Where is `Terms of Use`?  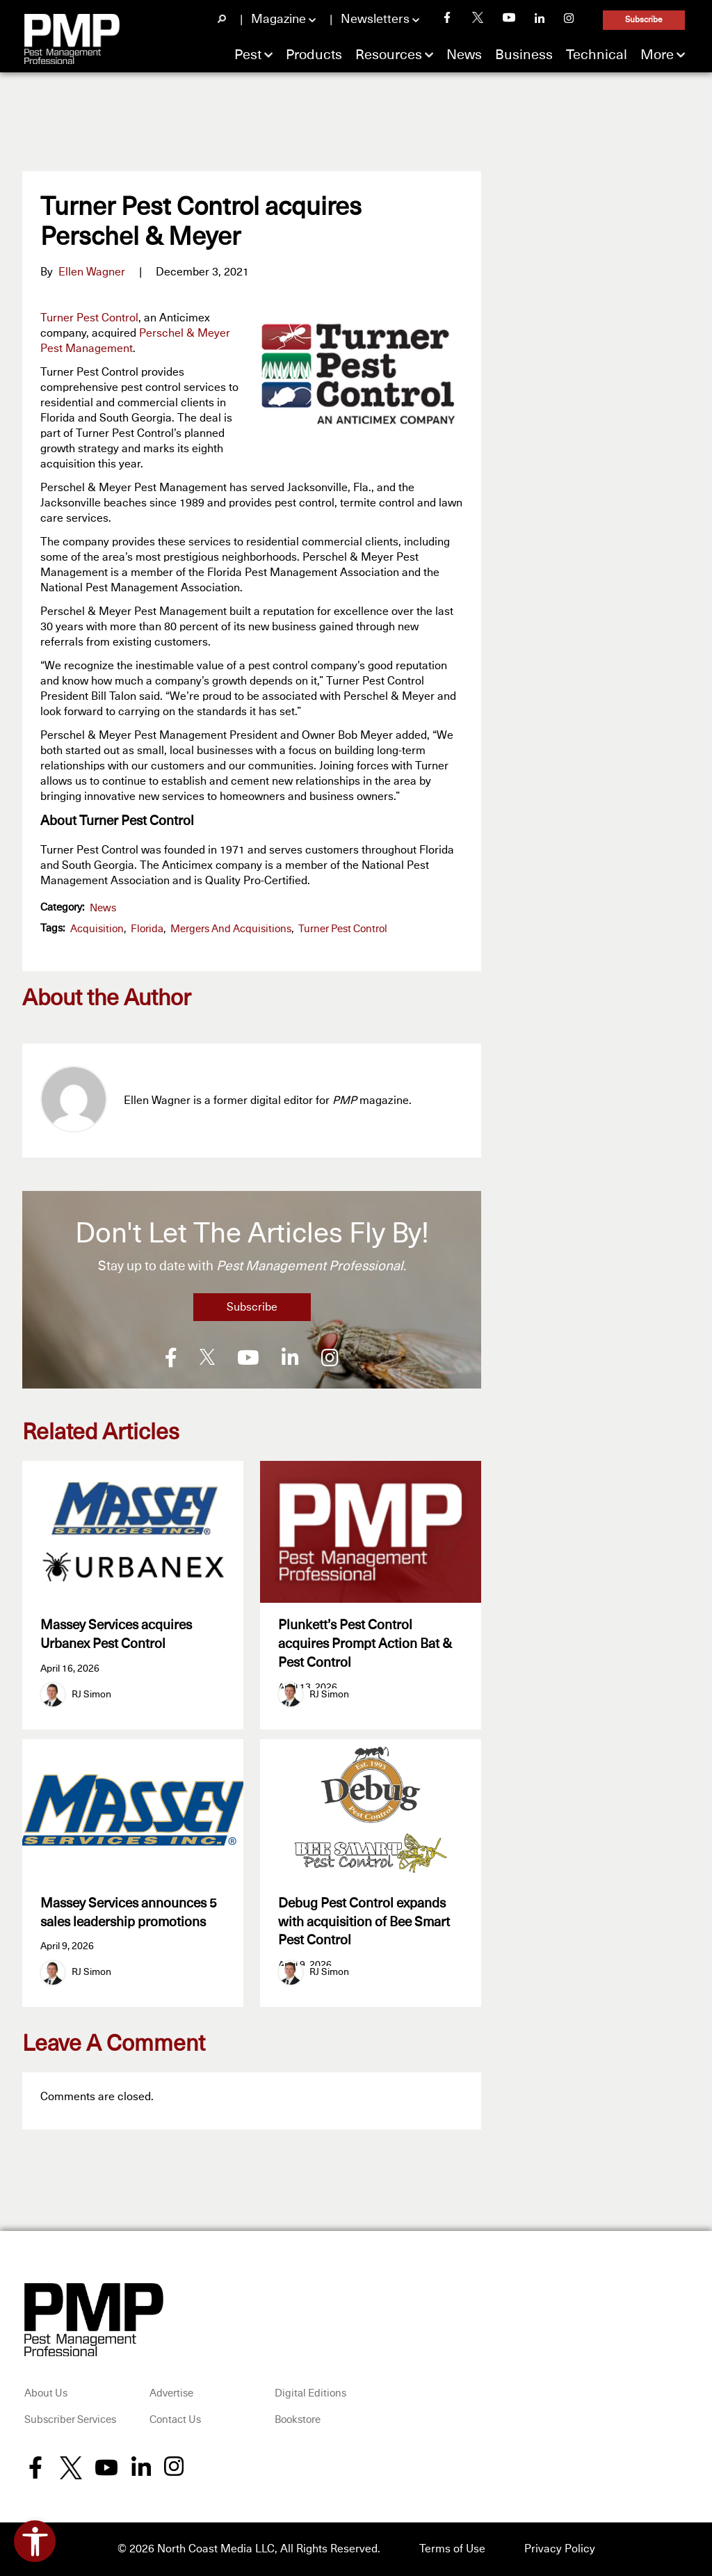 Terms of Use is located at coordinates (452, 2549).